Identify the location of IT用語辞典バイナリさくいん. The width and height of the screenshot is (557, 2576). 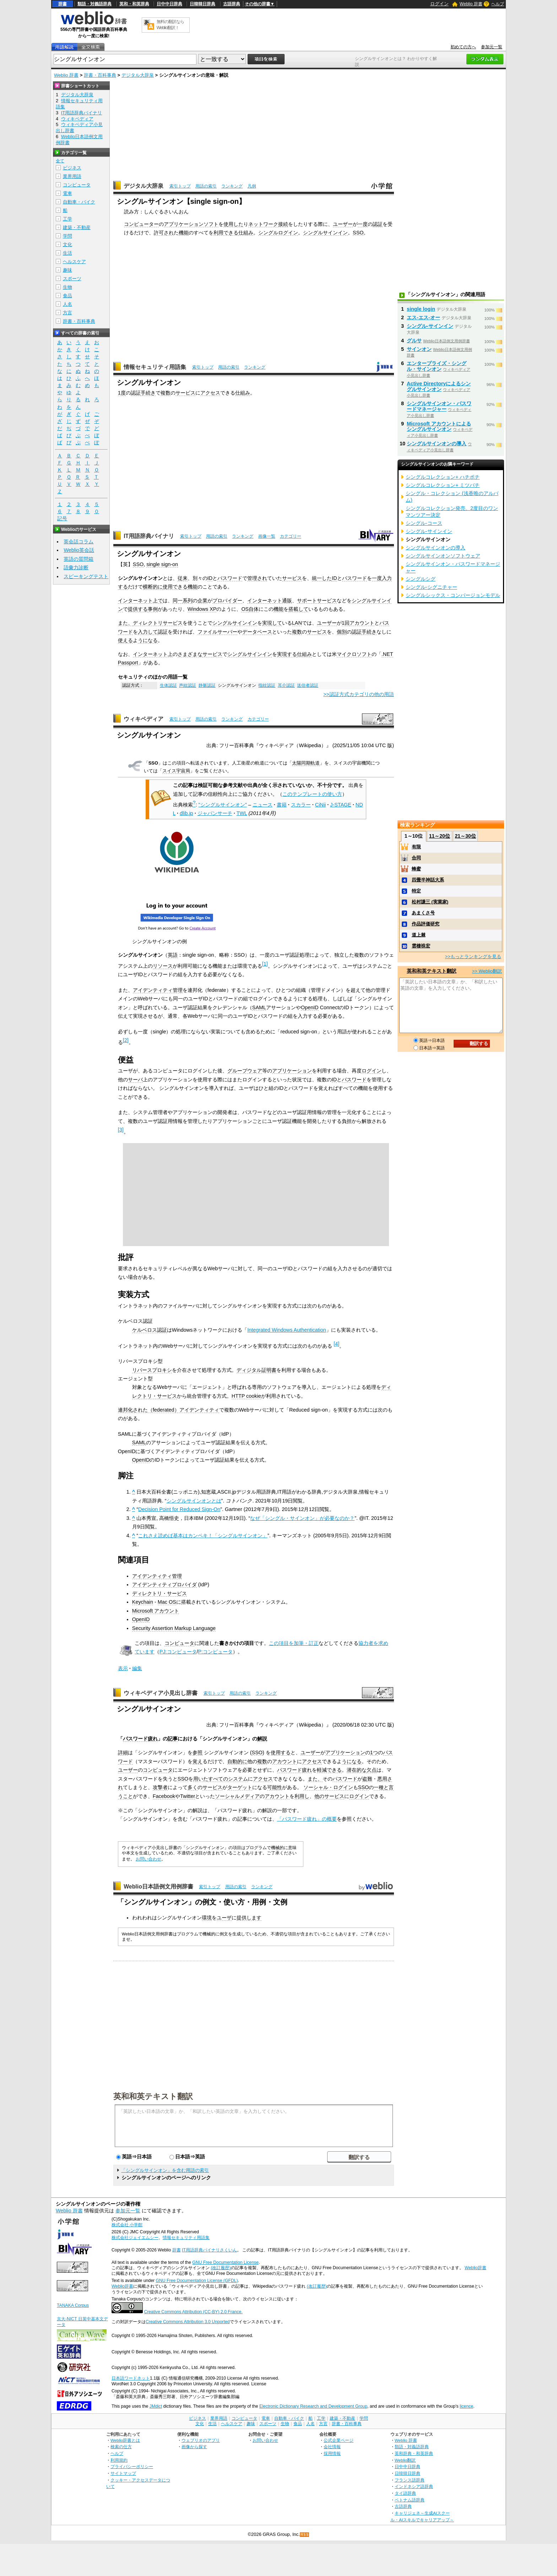
(209, 2250).